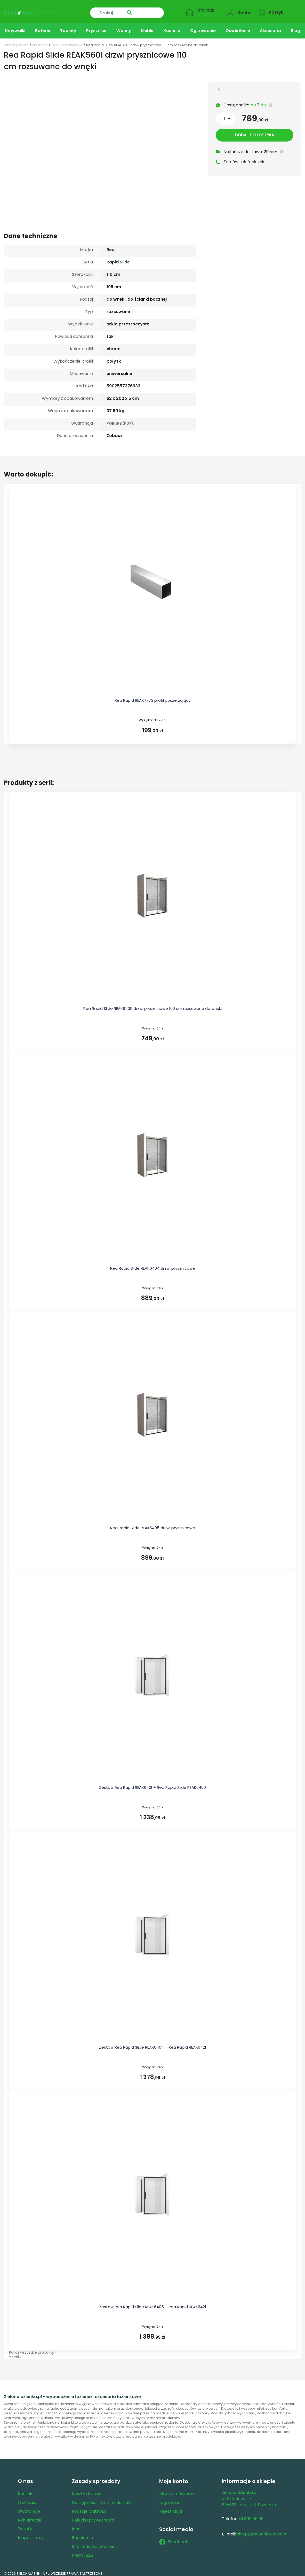  What do you see at coordinates (29, 2507) in the screenshot?
I see `Gwarancje` at bounding box center [29, 2507].